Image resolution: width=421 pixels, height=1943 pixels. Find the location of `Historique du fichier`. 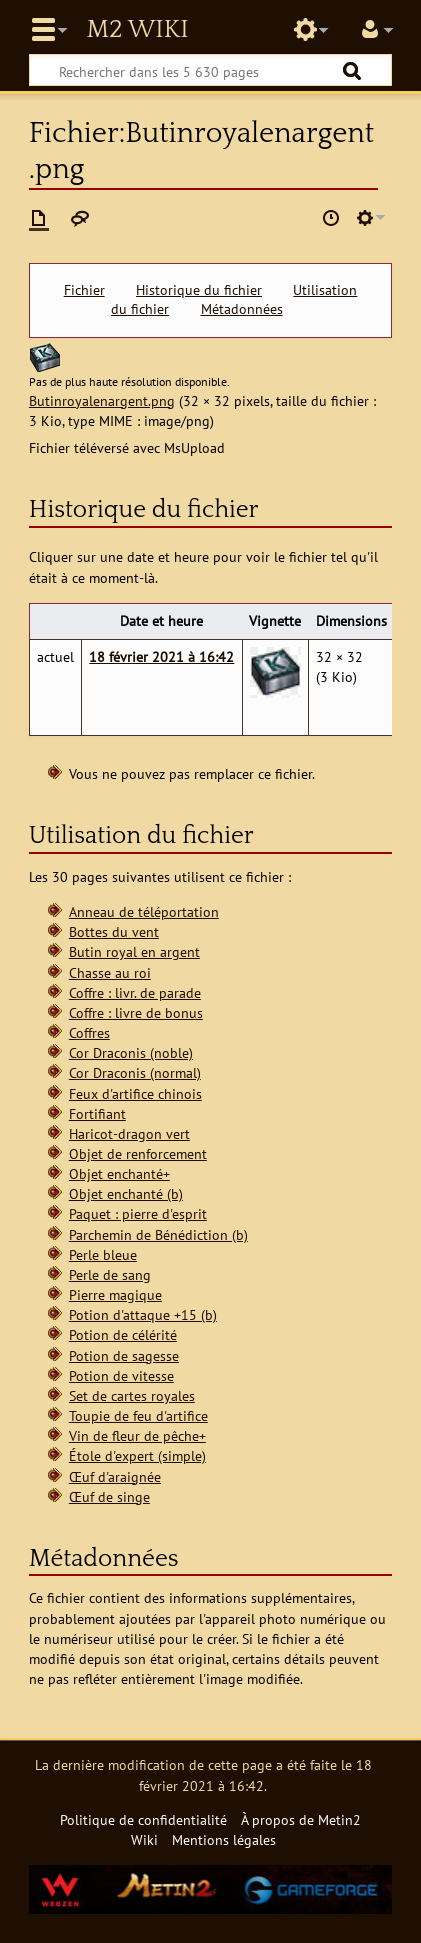

Historique du fichier is located at coordinates (199, 290).